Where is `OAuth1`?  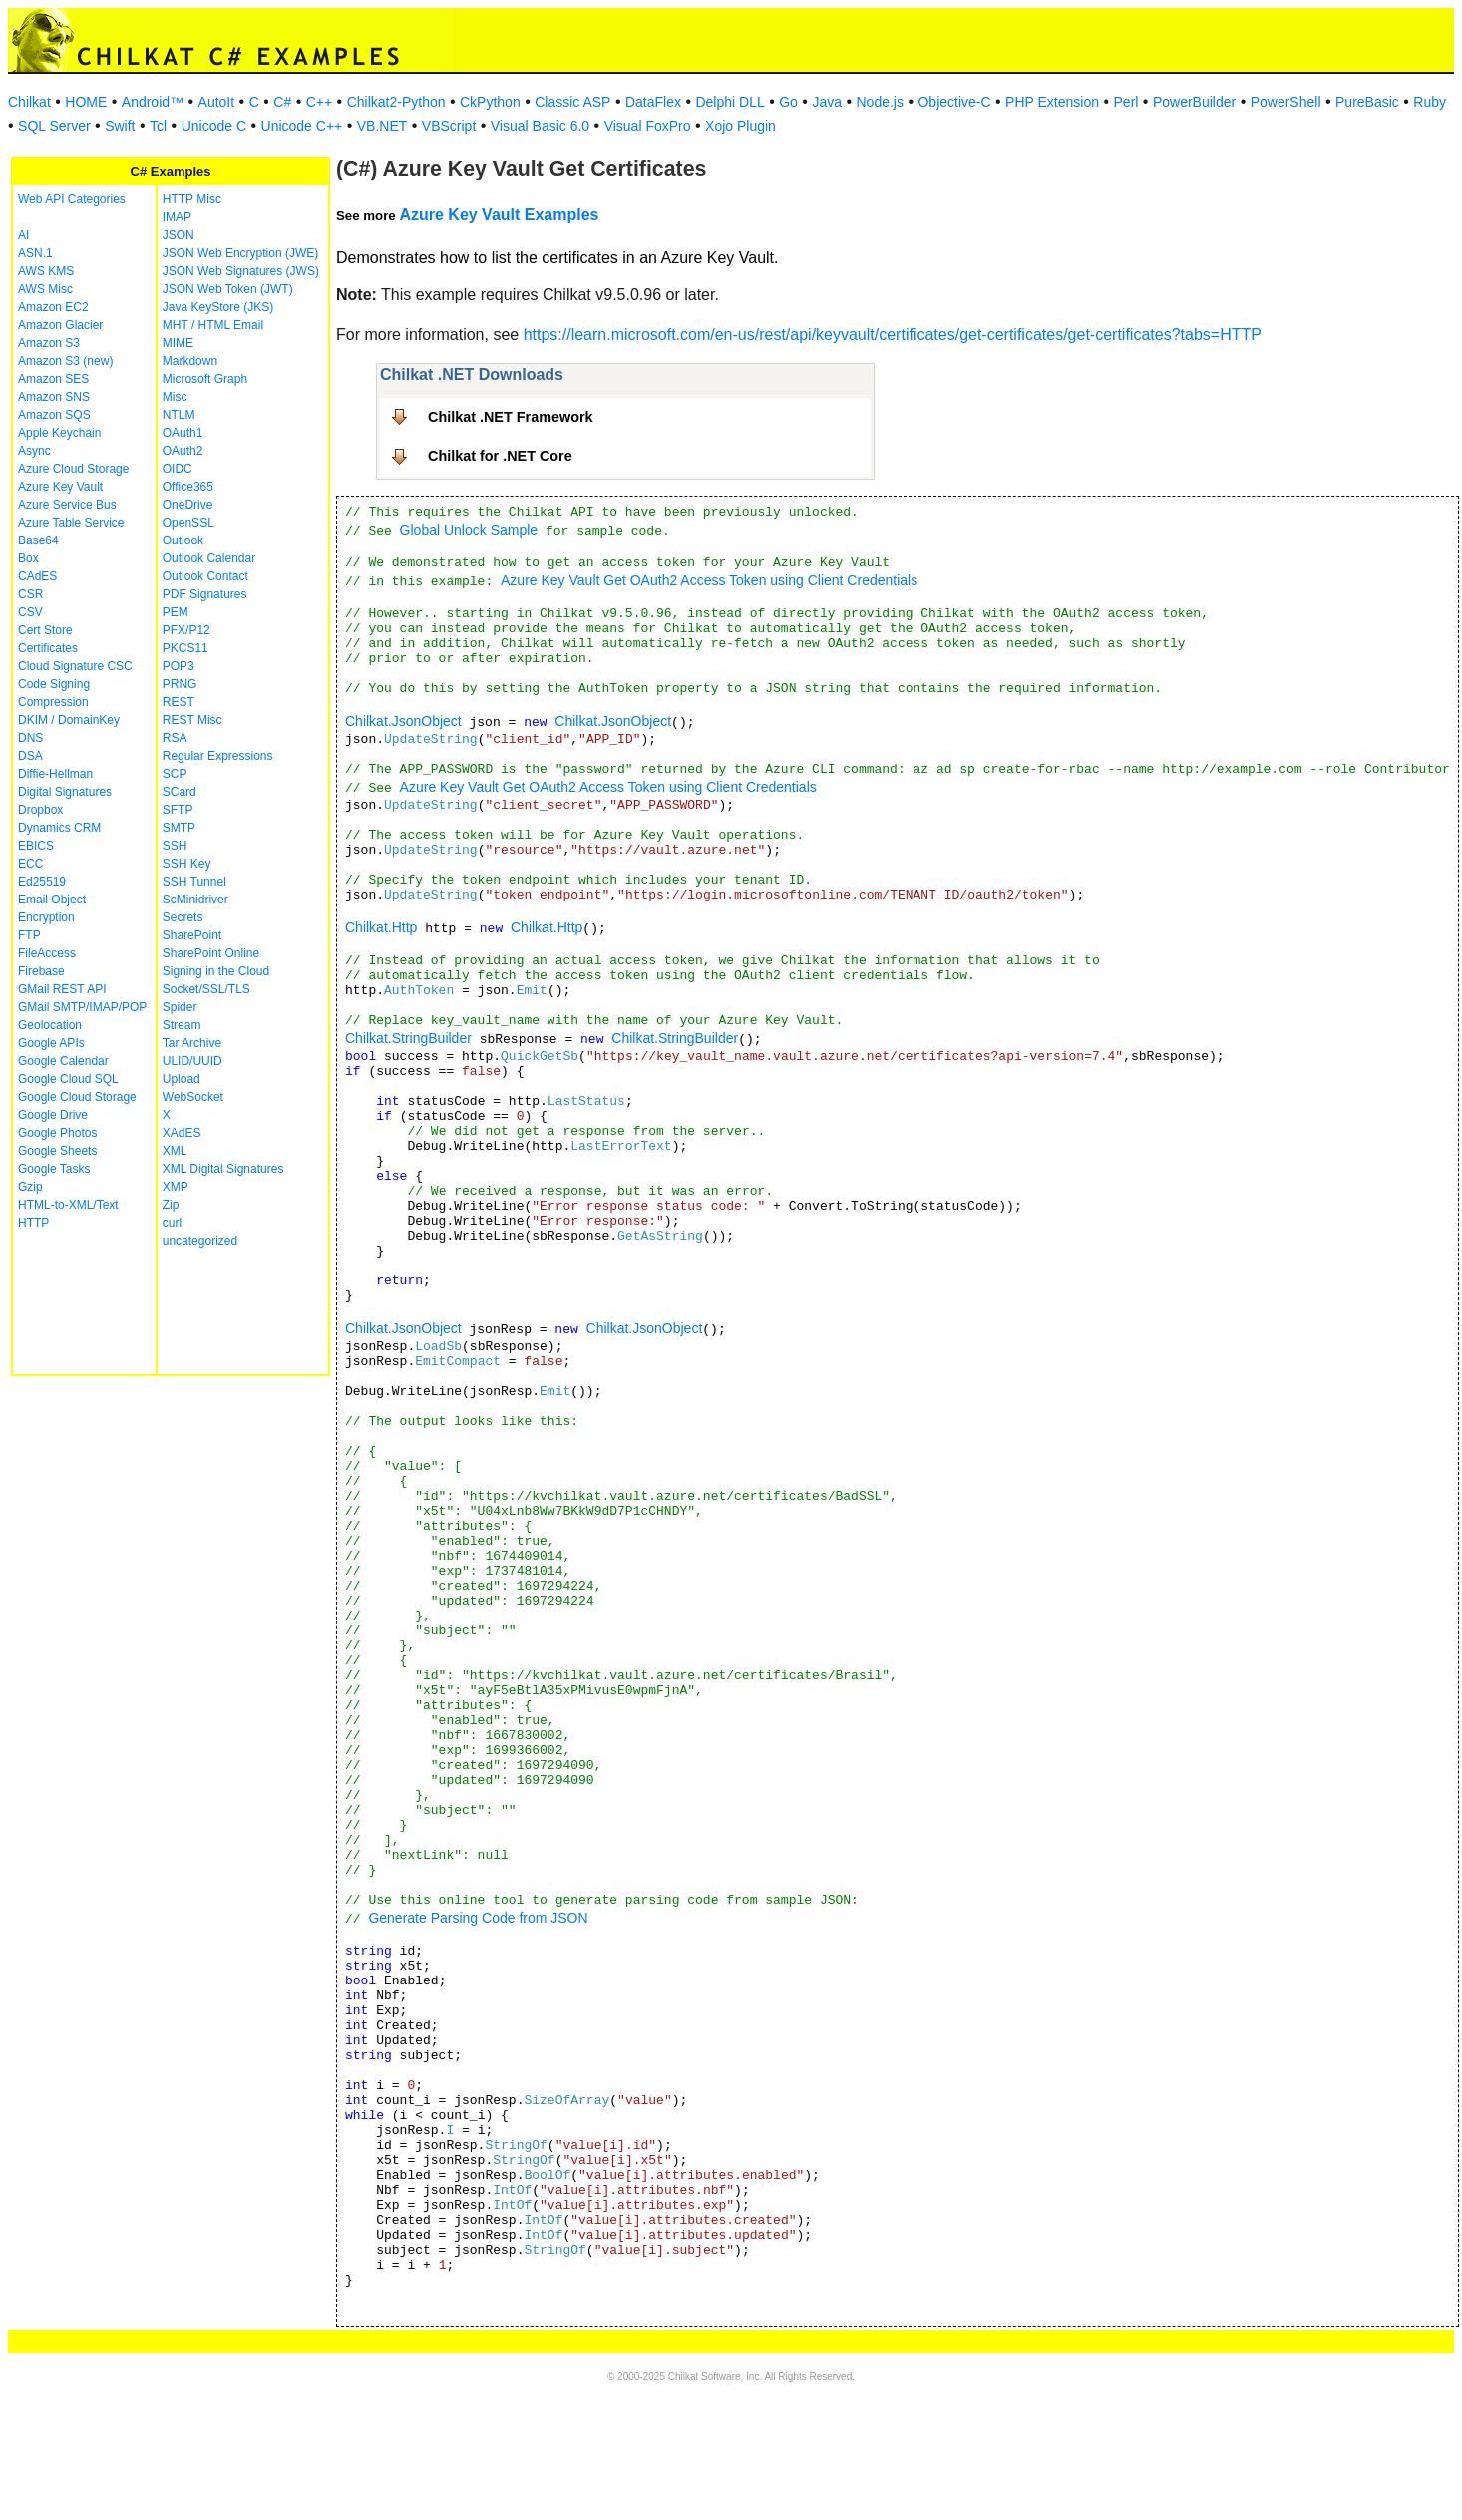
OAuth1 is located at coordinates (183, 433).